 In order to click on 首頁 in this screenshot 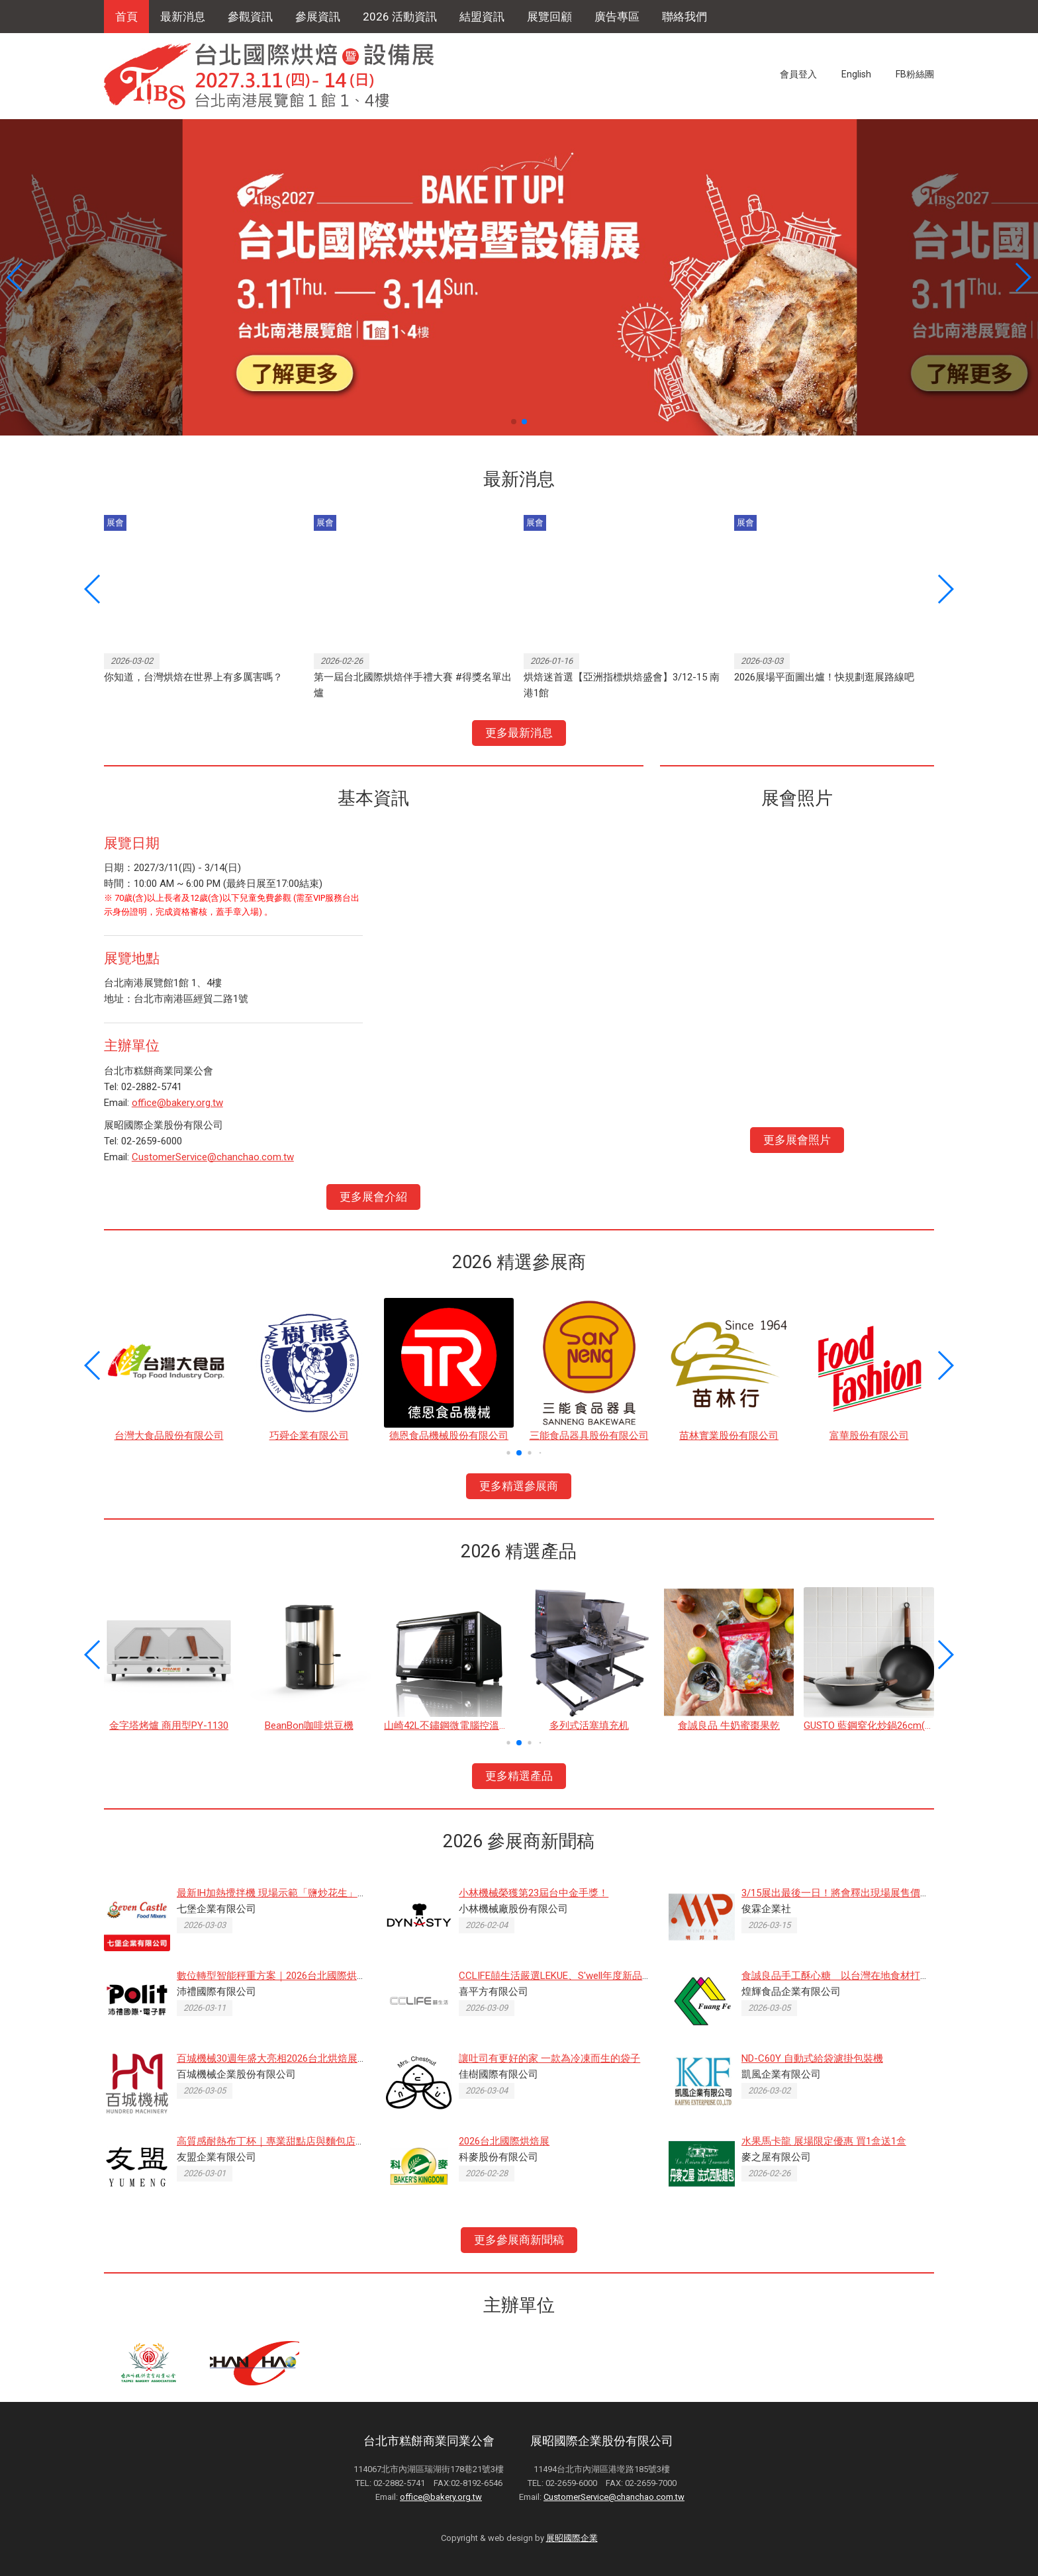, I will do `click(126, 16)`.